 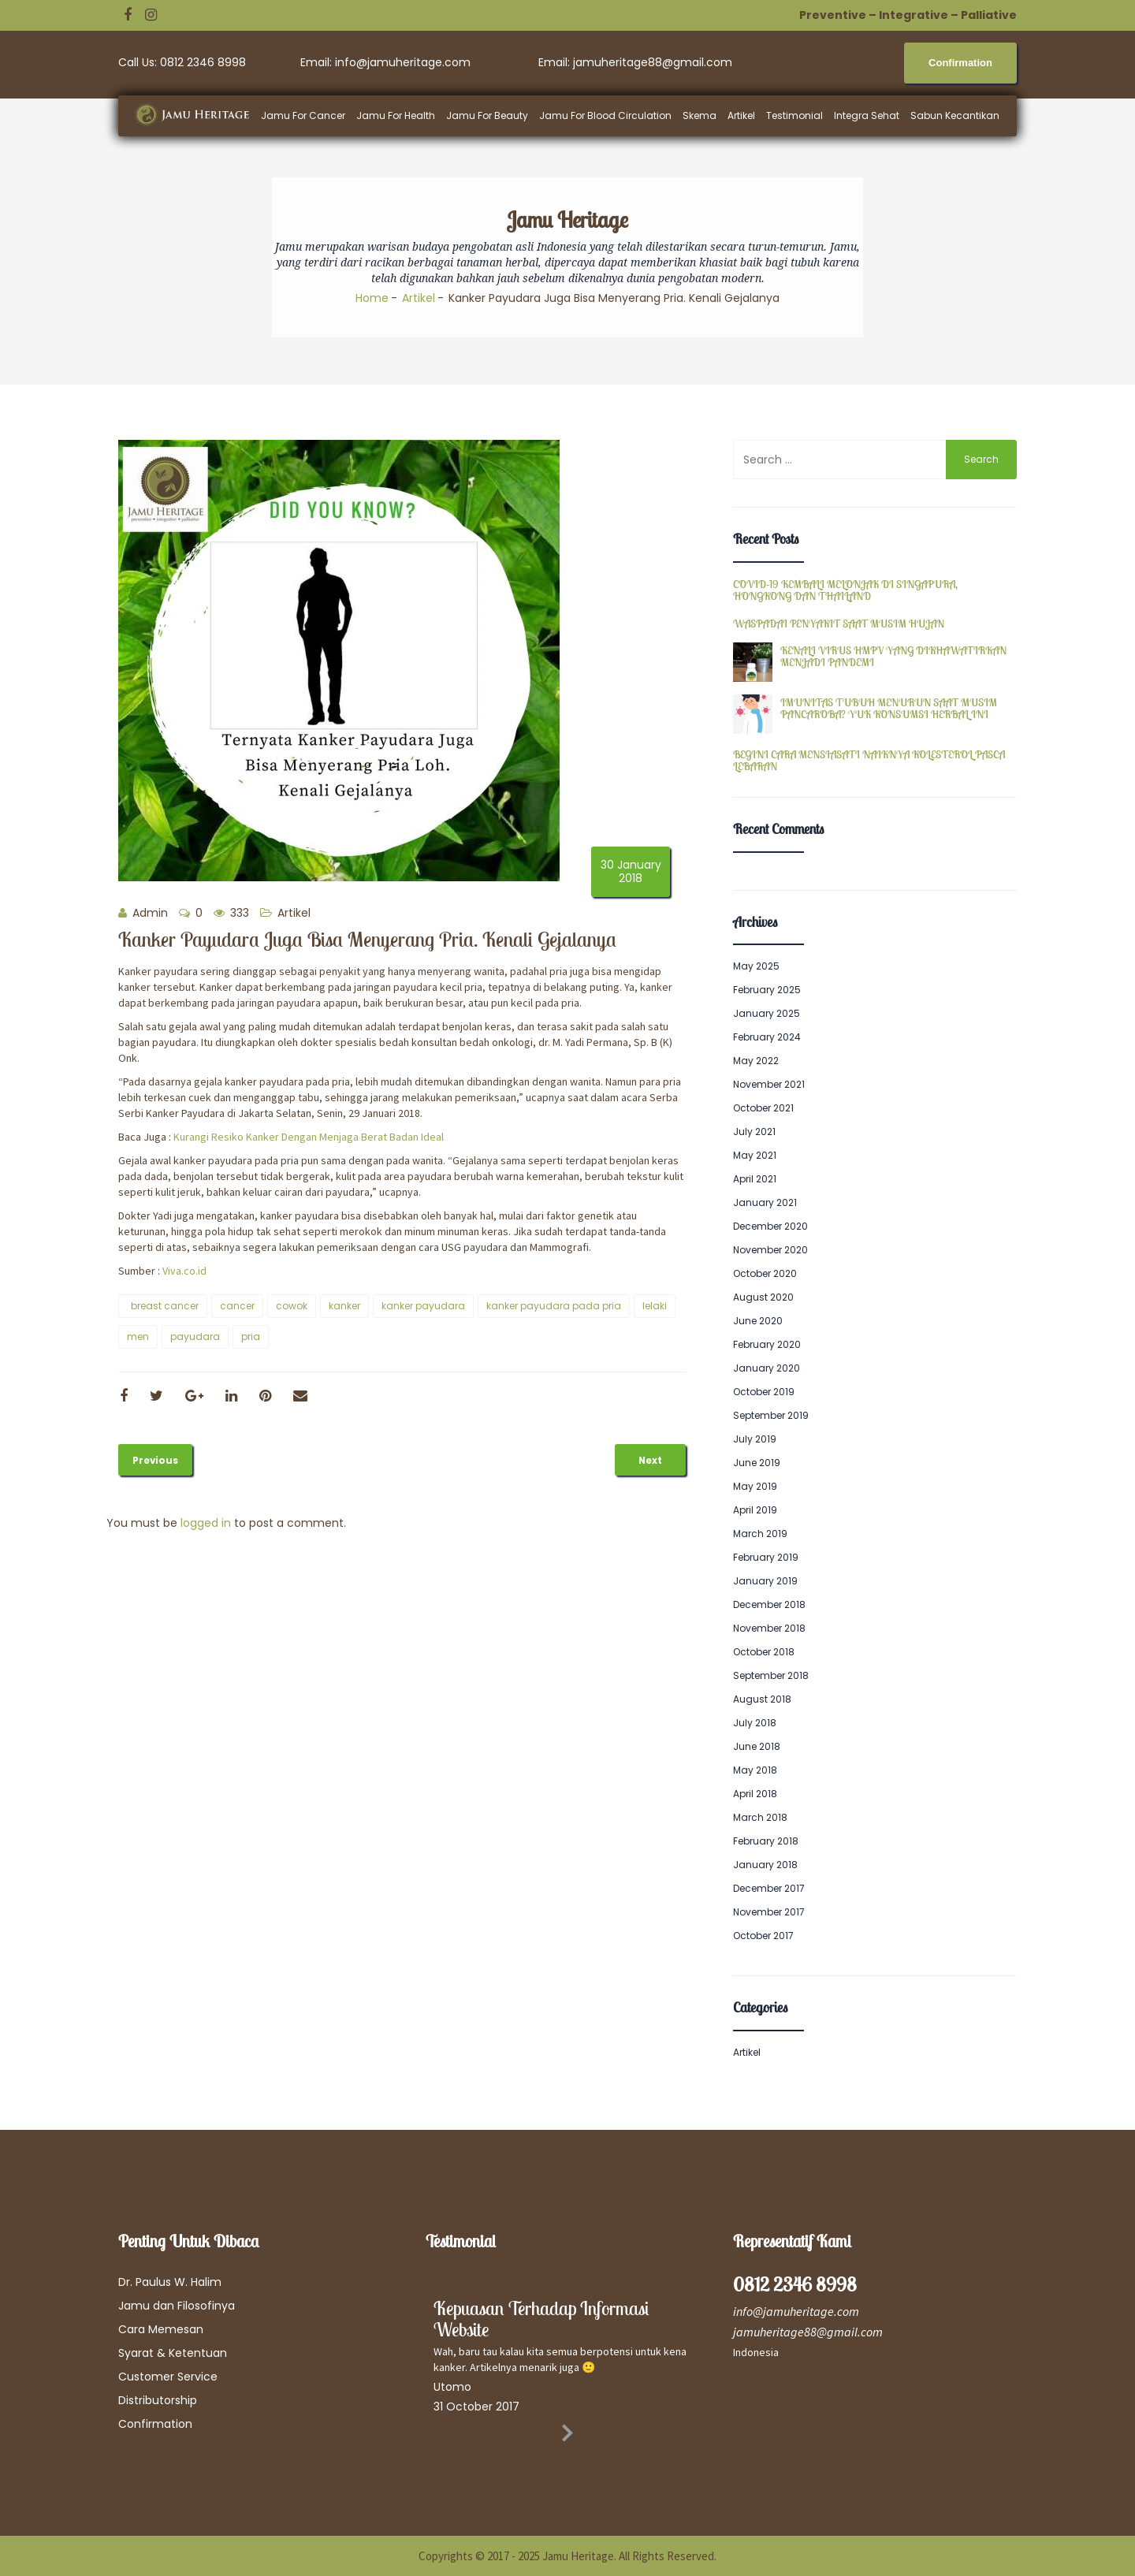 What do you see at coordinates (756, 1746) in the screenshot?
I see `June 2018` at bounding box center [756, 1746].